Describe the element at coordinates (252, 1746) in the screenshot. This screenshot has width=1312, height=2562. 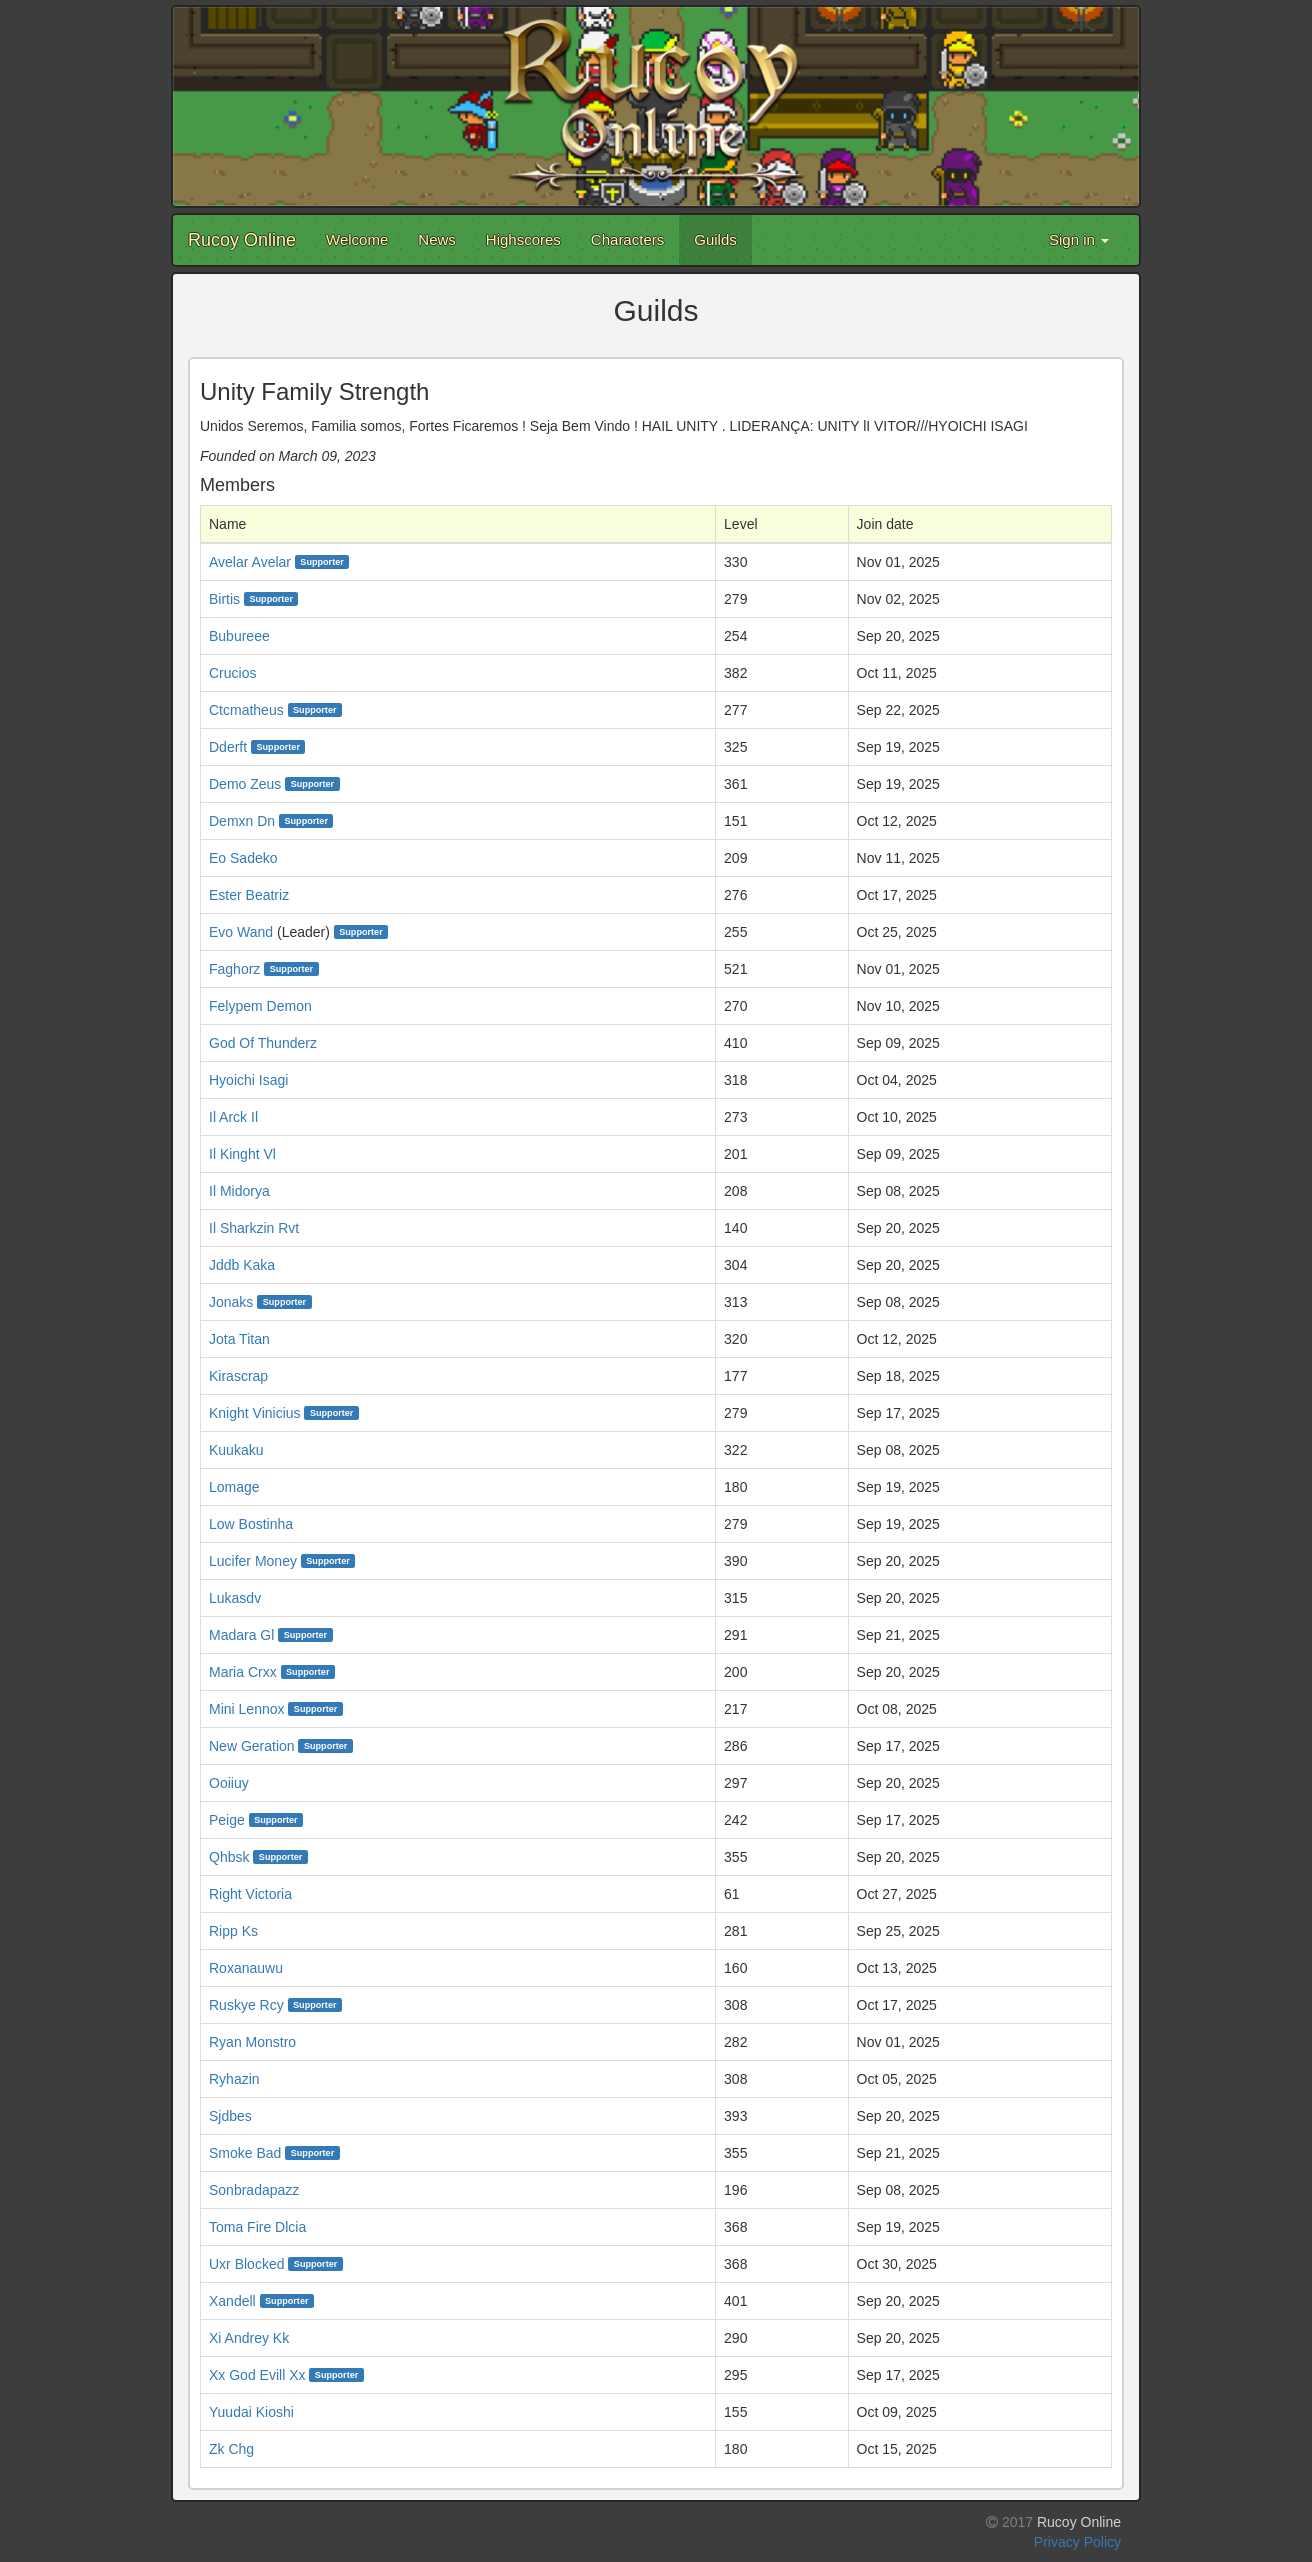
I see `New Geration` at that location.